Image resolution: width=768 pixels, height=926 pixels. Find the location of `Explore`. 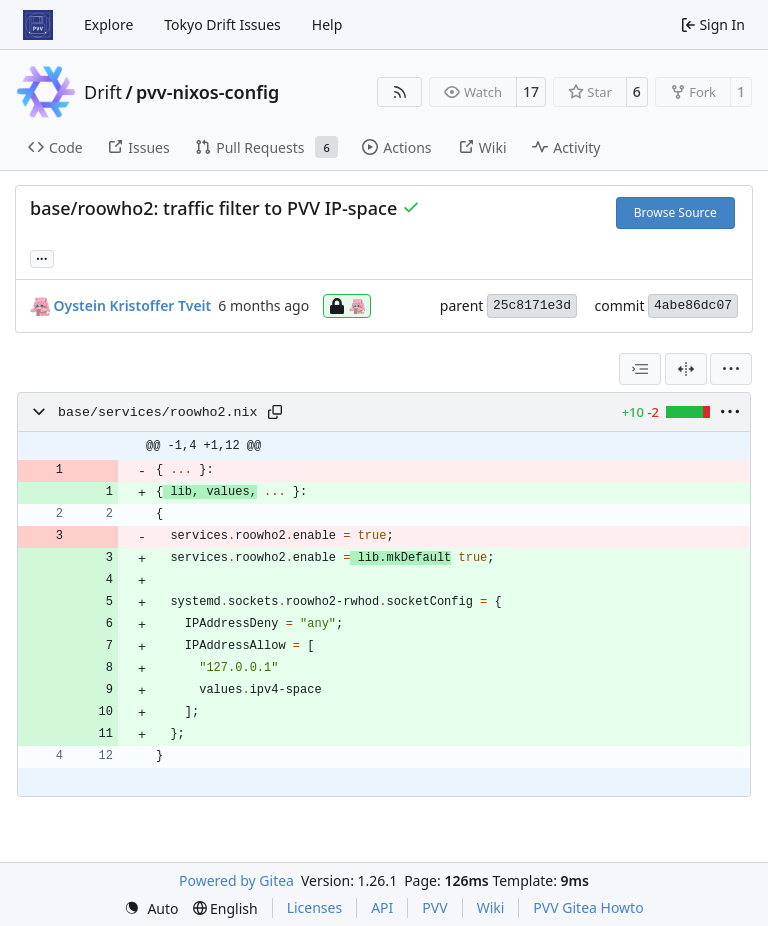

Explore is located at coordinates (108, 24).